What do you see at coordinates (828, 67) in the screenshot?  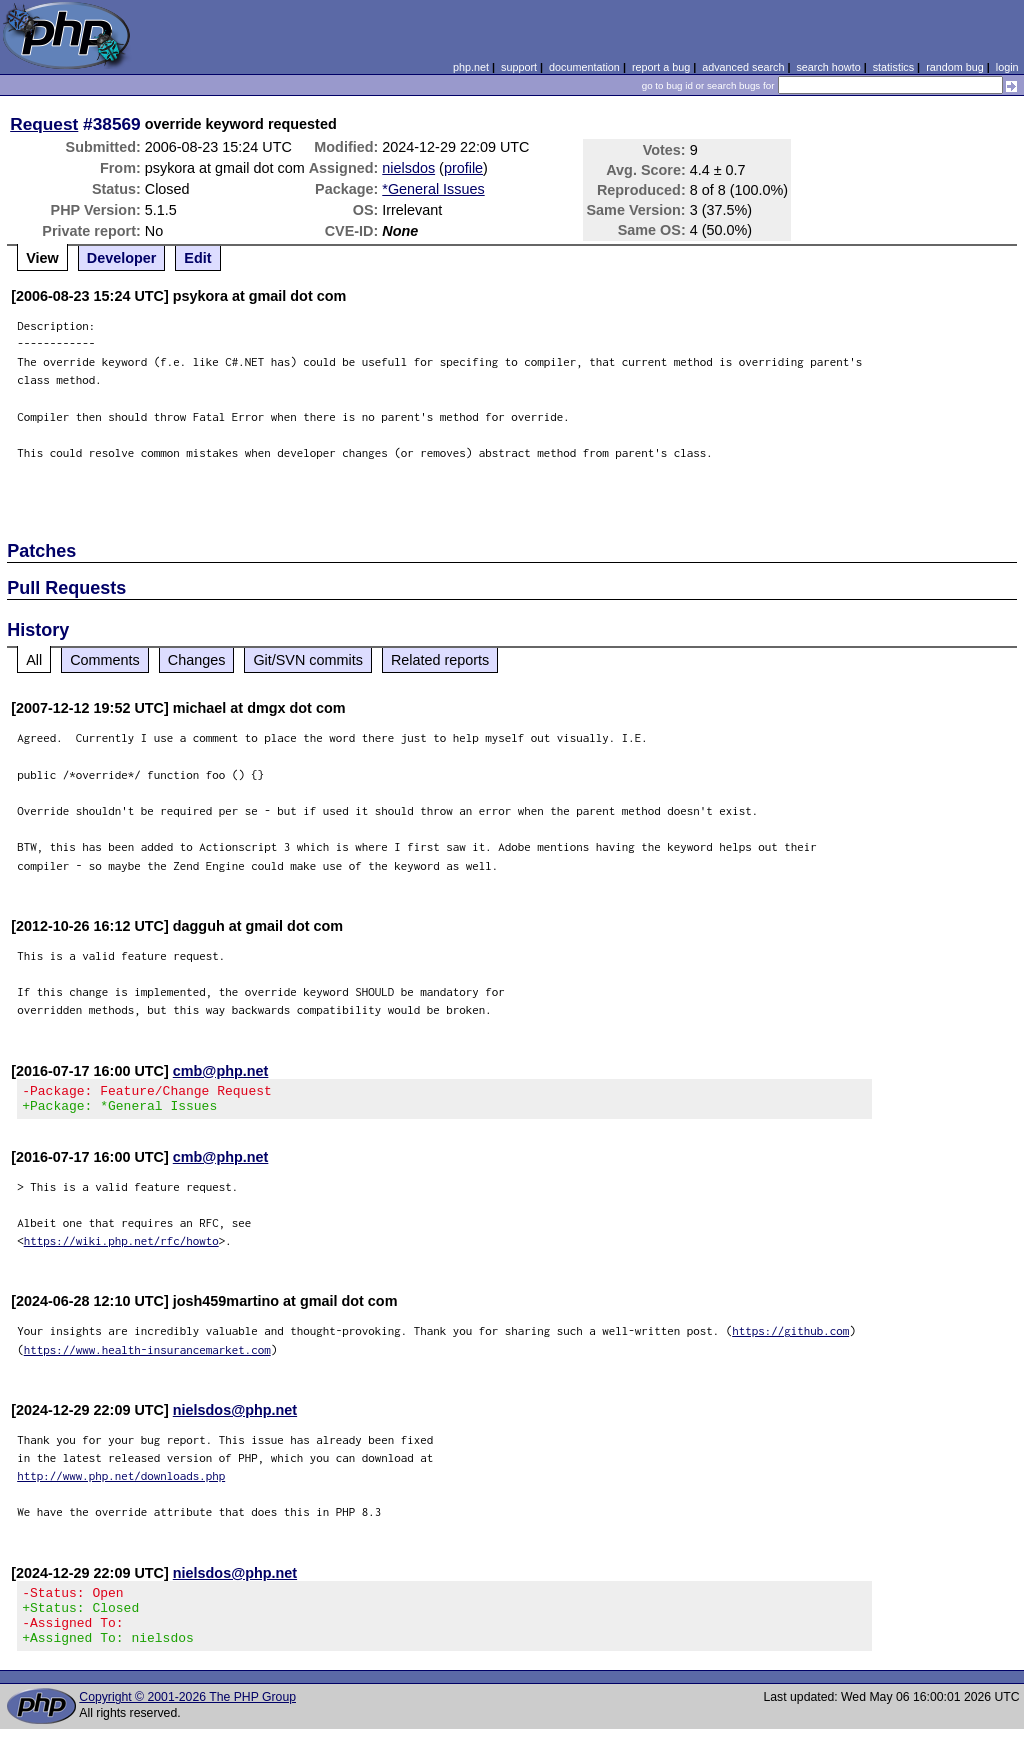 I see `search howto` at bounding box center [828, 67].